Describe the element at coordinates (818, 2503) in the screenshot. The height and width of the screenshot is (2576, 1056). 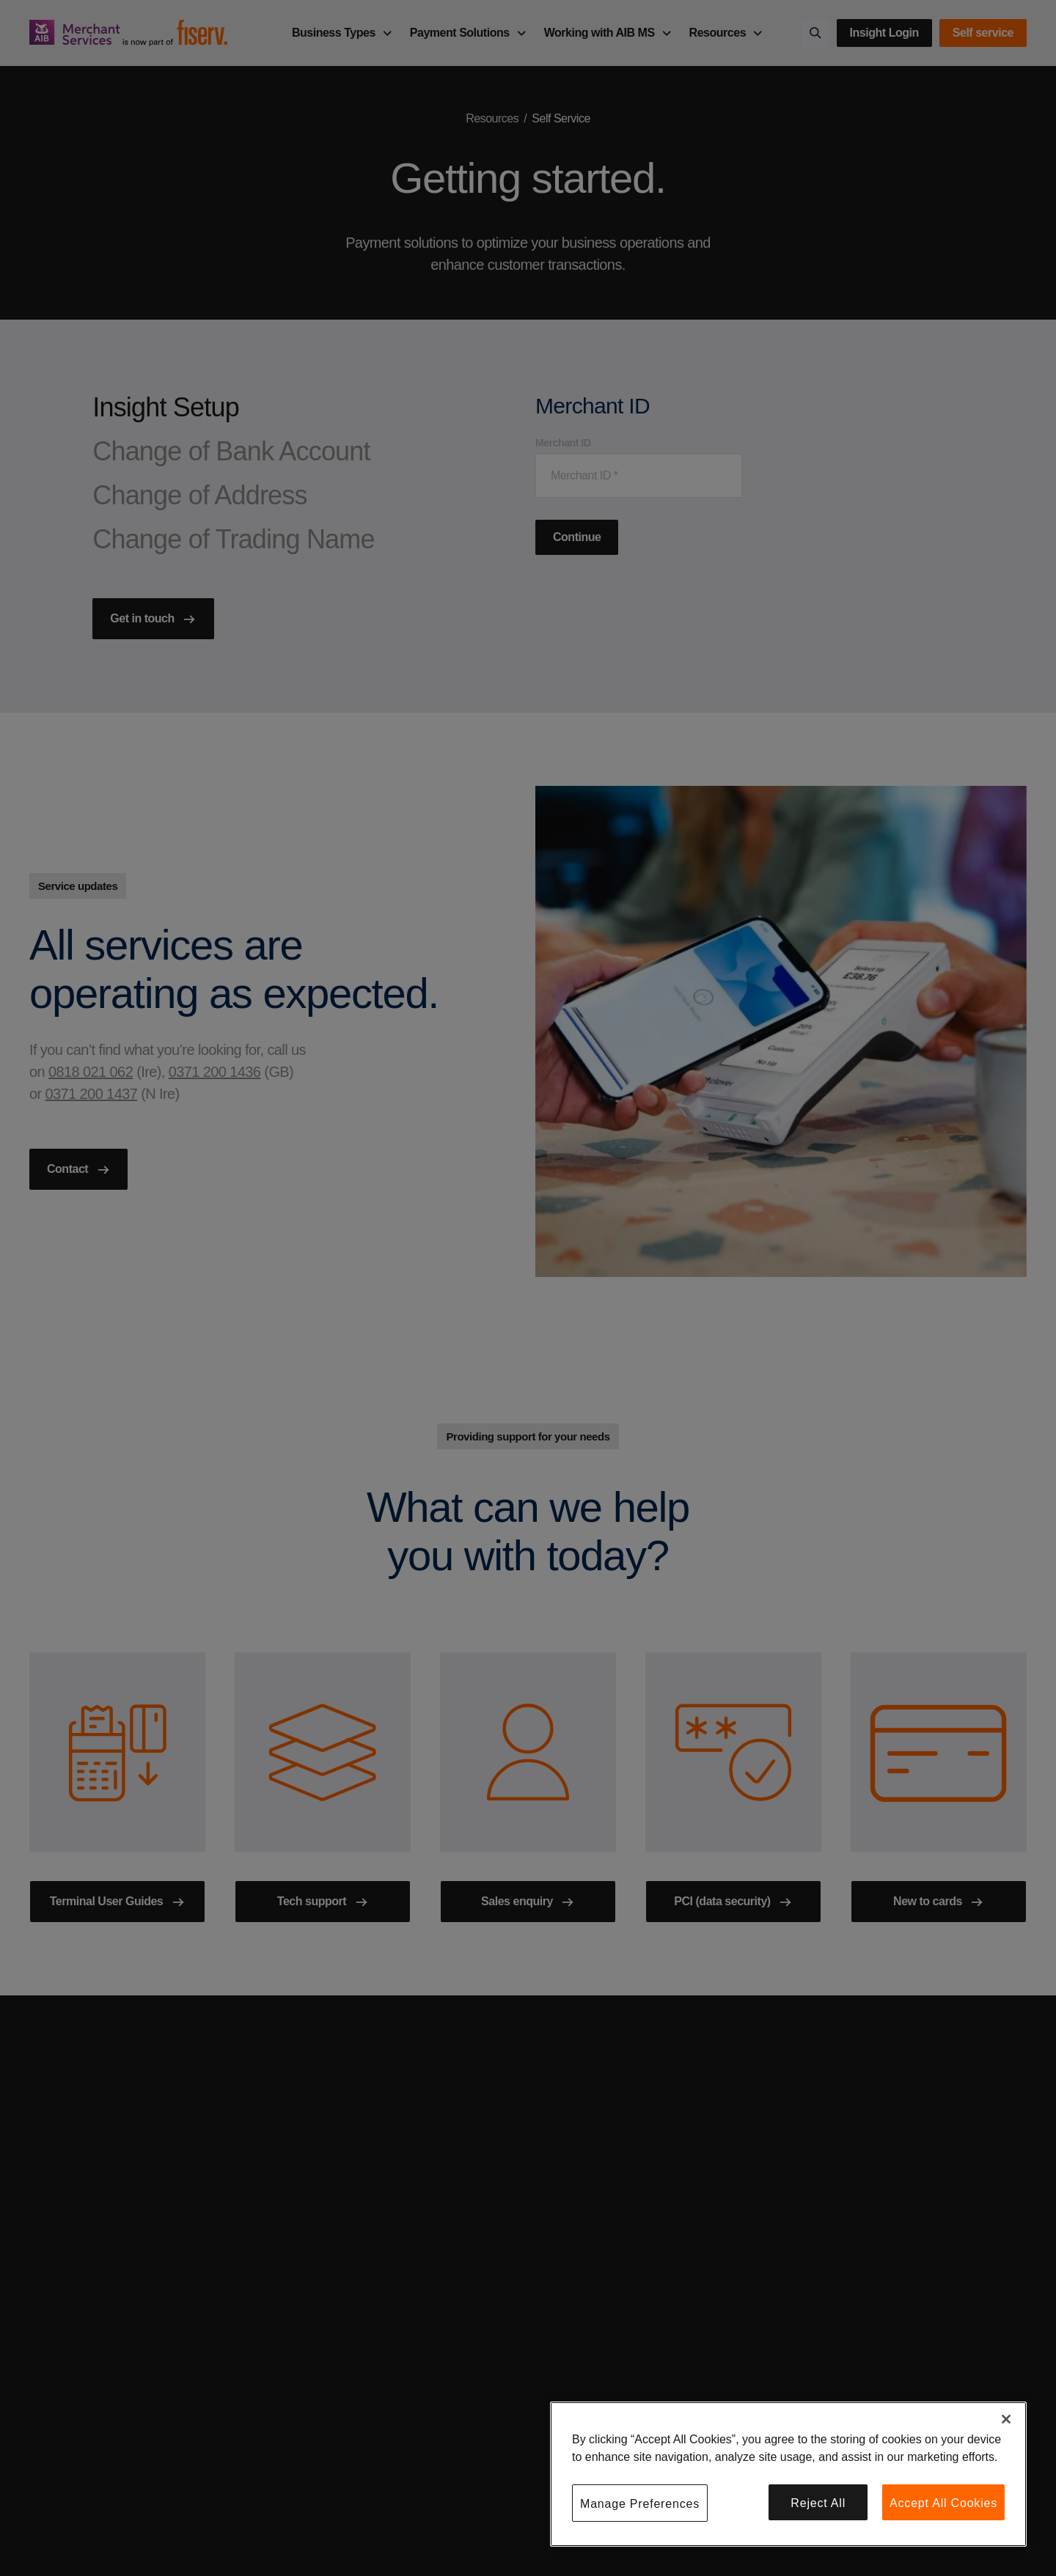
I see `Reject All` at that location.